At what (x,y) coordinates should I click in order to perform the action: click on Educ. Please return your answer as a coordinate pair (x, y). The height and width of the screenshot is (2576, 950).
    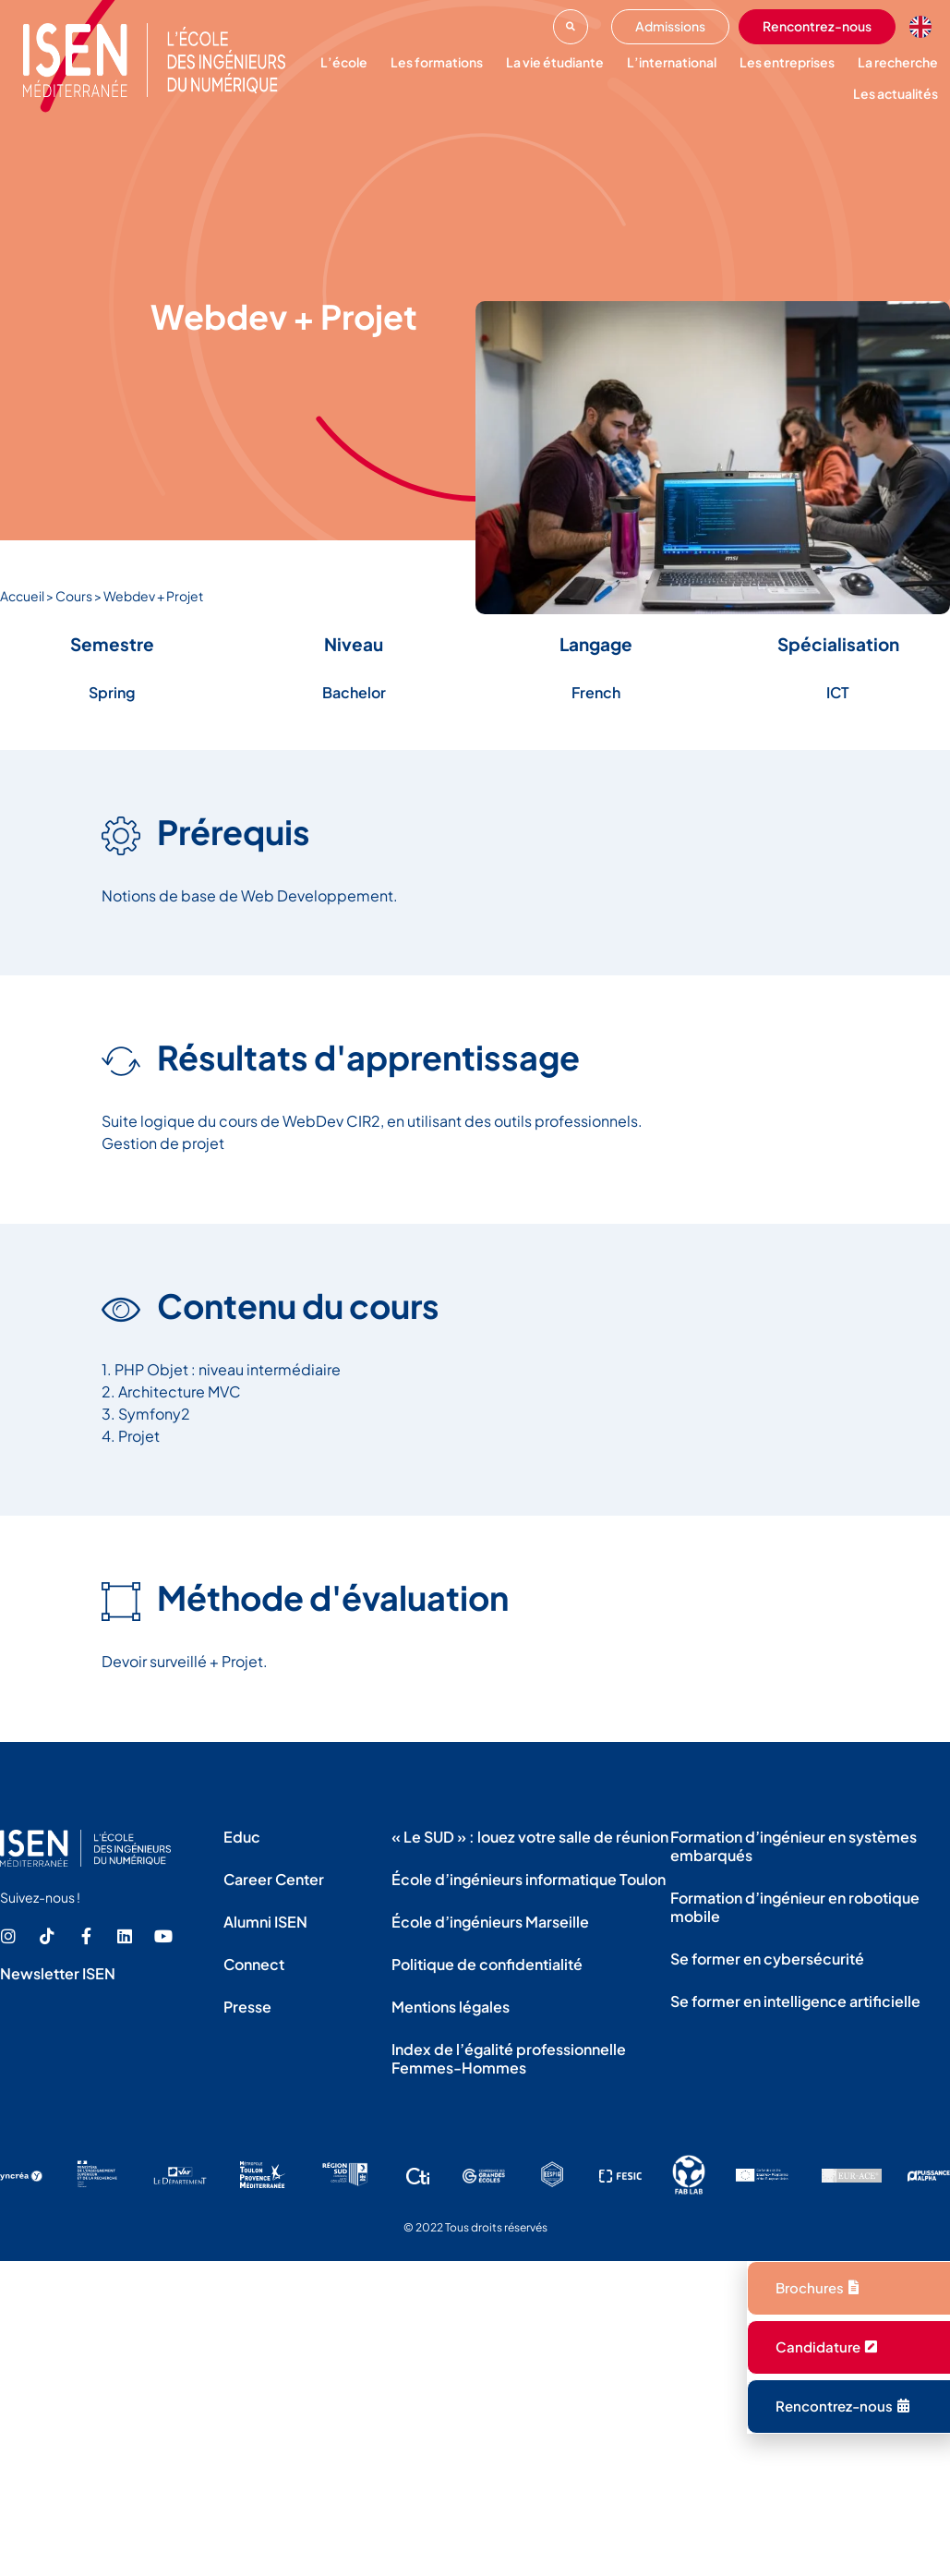
    Looking at the image, I should click on (241, 1836).